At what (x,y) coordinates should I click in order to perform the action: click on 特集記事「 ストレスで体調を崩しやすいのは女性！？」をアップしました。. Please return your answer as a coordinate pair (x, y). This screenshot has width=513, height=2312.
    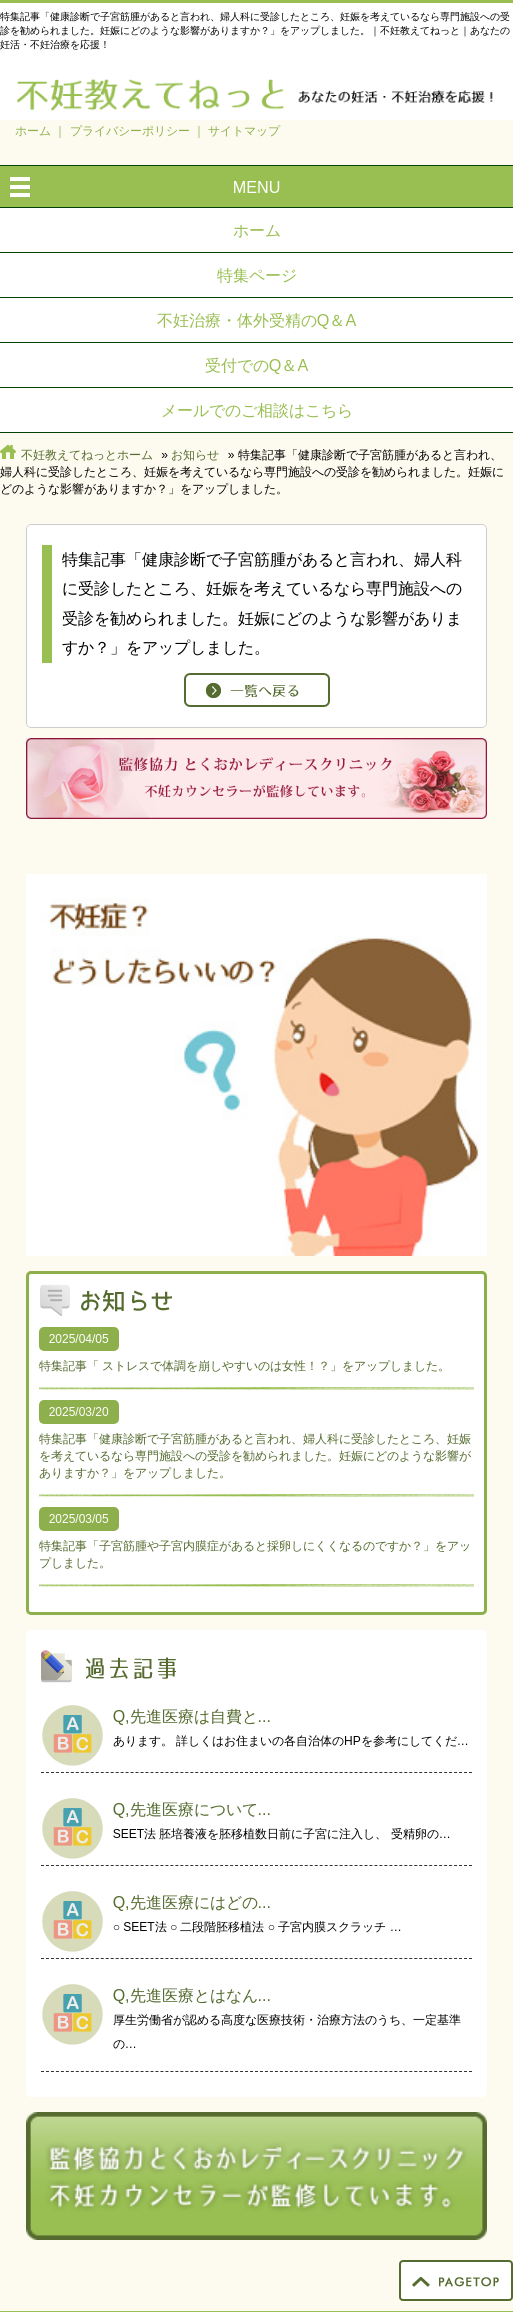
    Looking at the image, I should click on (244, 1366).